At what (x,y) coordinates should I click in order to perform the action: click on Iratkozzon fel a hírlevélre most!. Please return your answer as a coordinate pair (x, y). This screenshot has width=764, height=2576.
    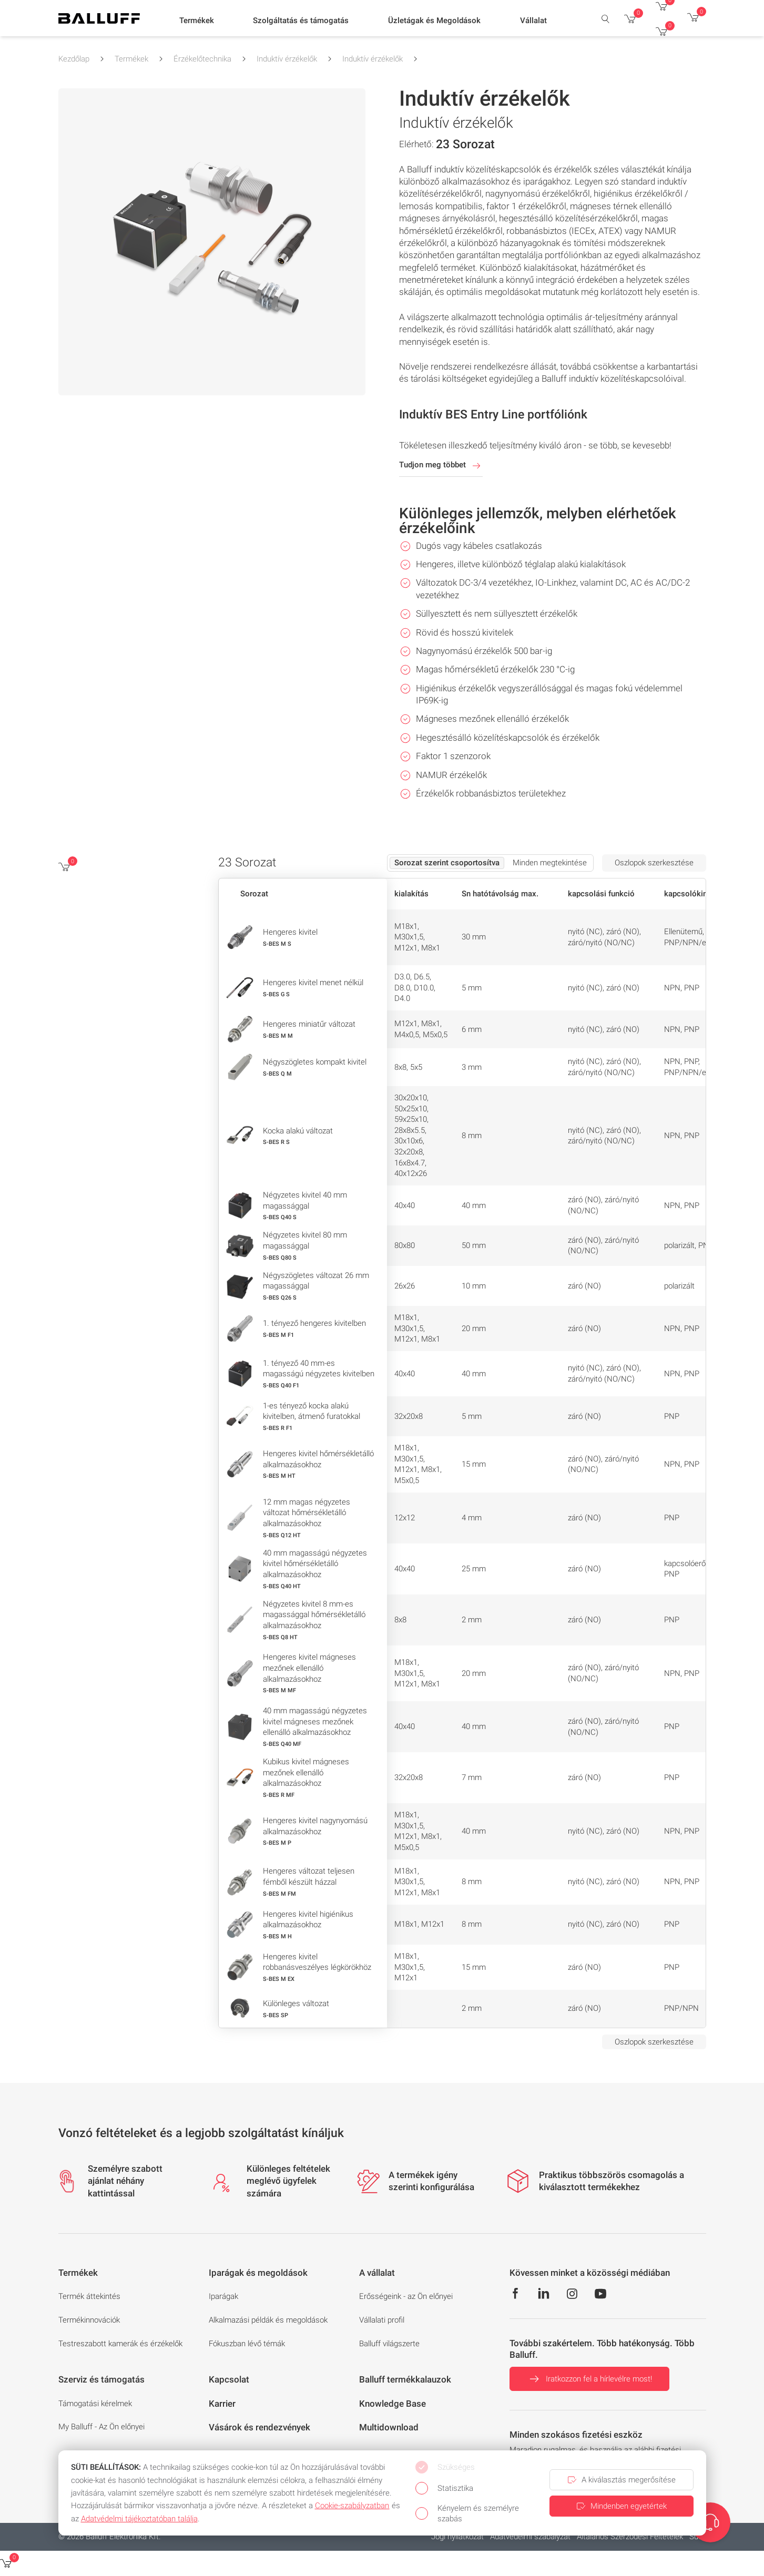
    Looking at the image, I should click on (589, 2378).